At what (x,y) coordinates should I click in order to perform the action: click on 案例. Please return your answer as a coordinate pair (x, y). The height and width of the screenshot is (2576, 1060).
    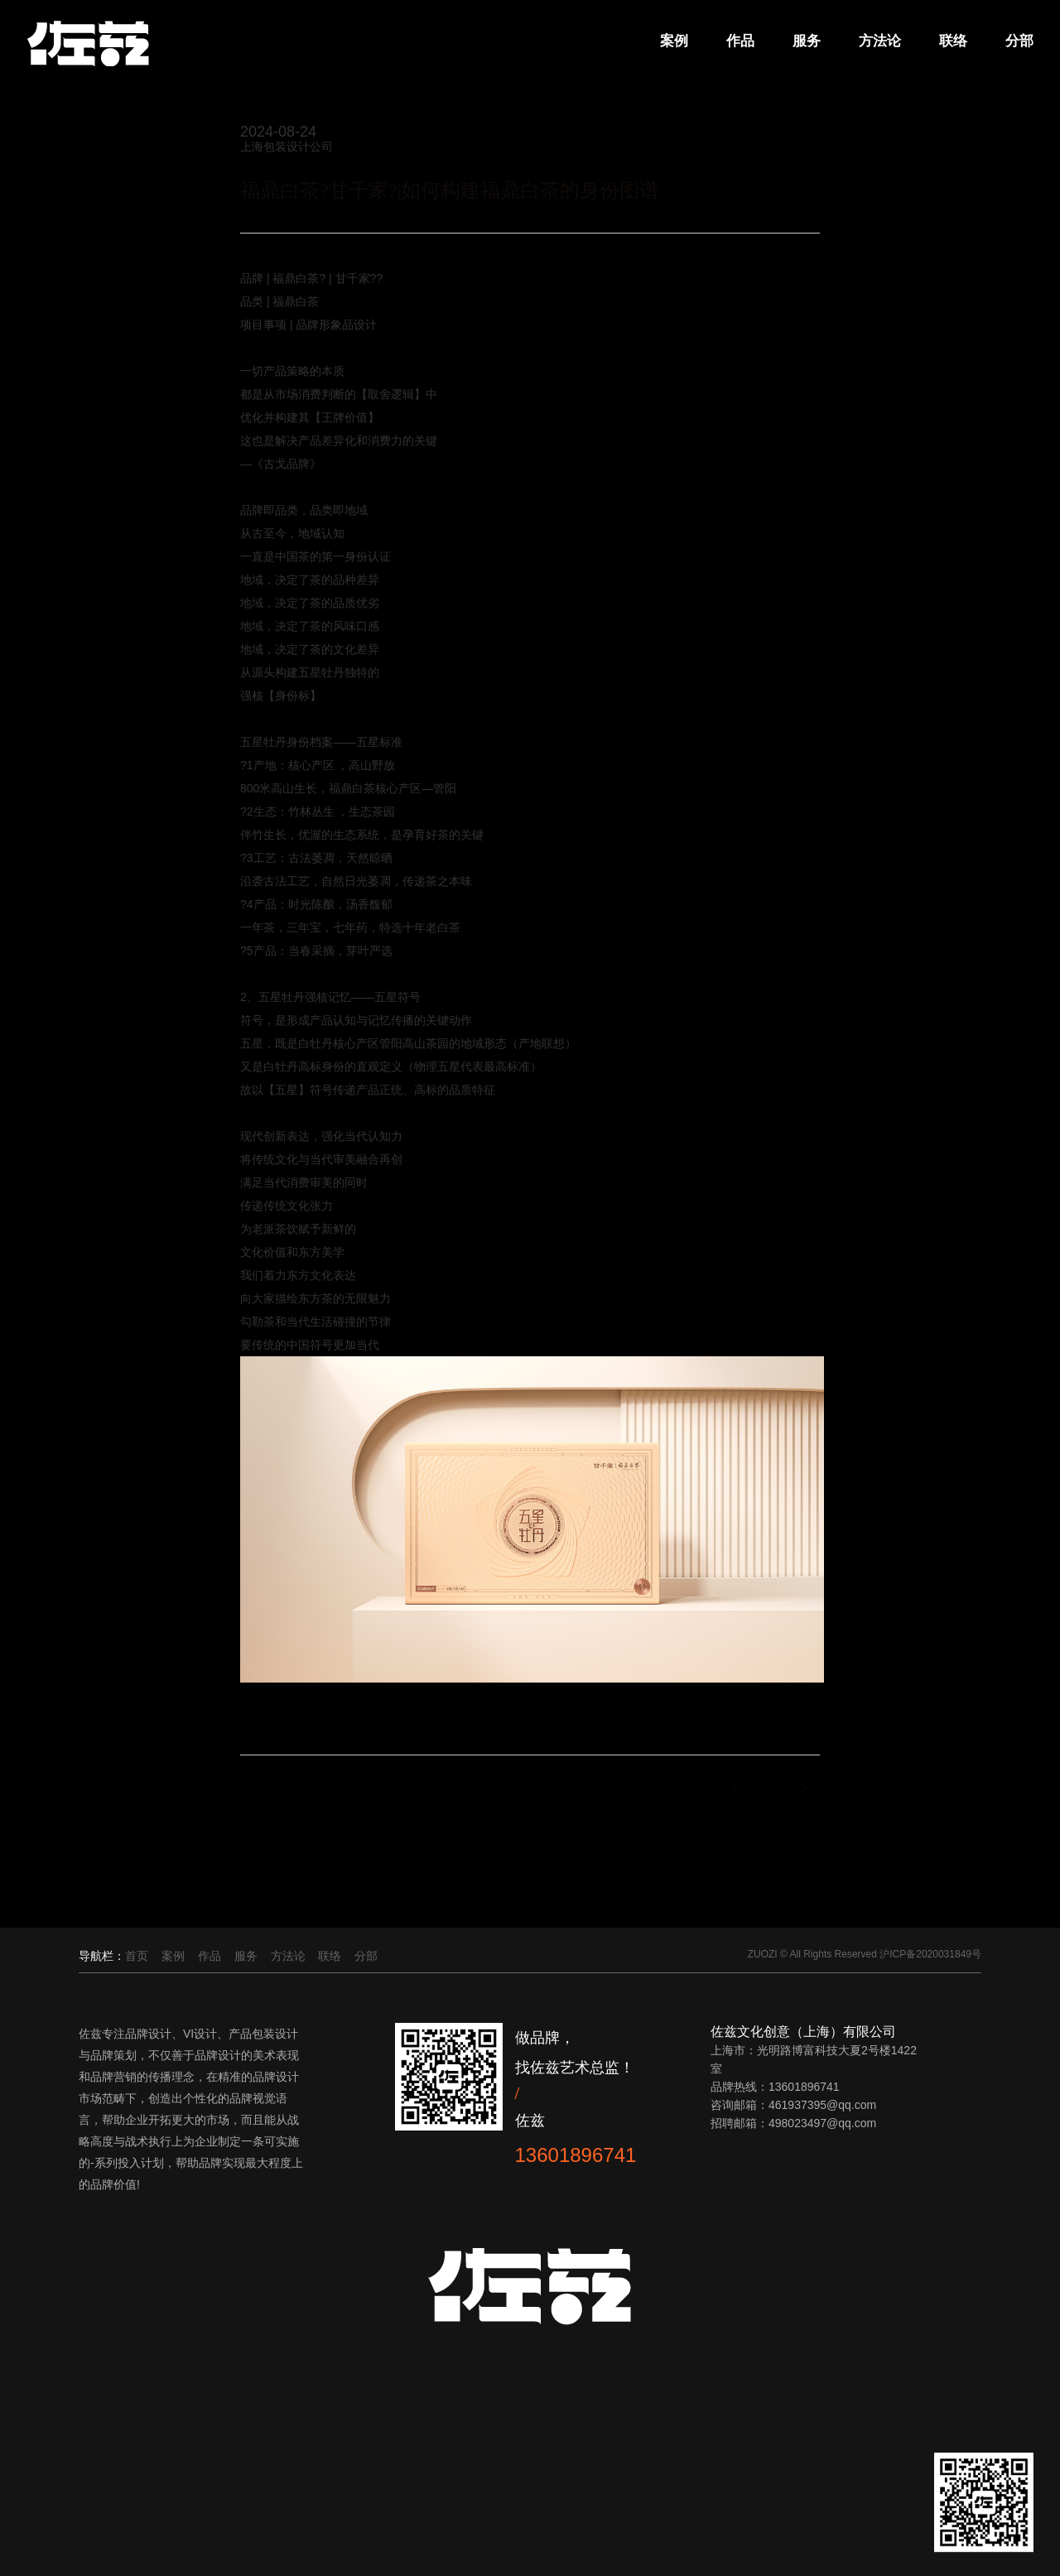
    Looking at the image, I should click on (671, 41).